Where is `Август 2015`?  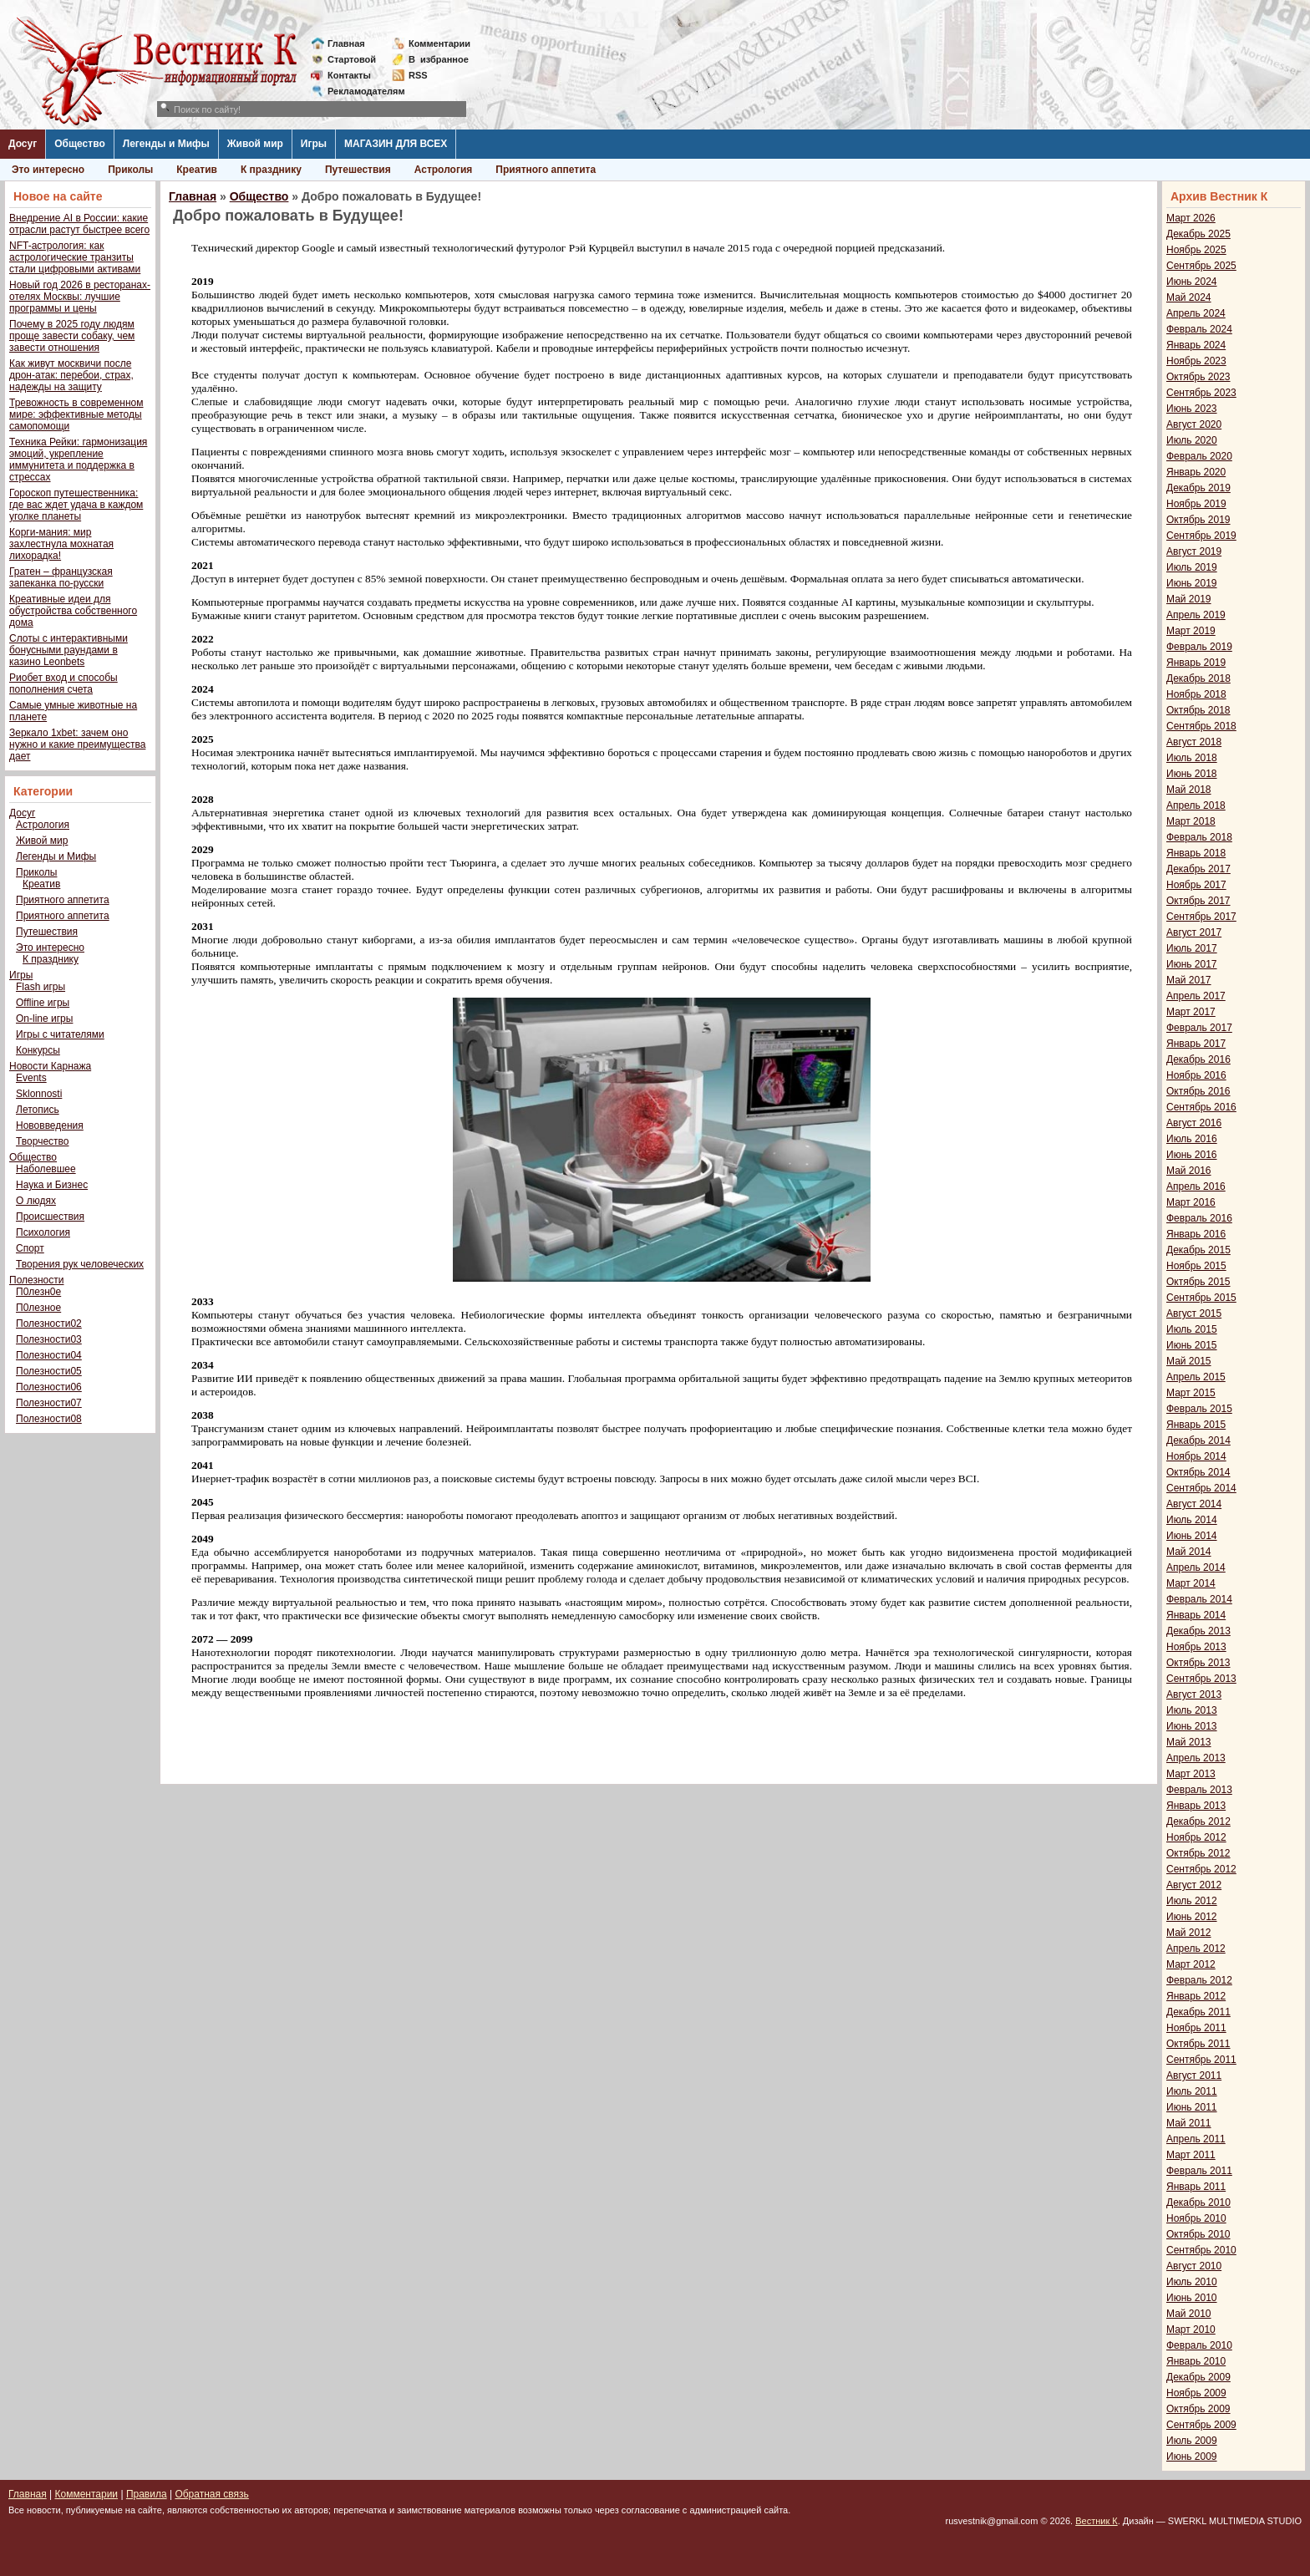 Август 2015 is located at coordinates (1193, 1313).